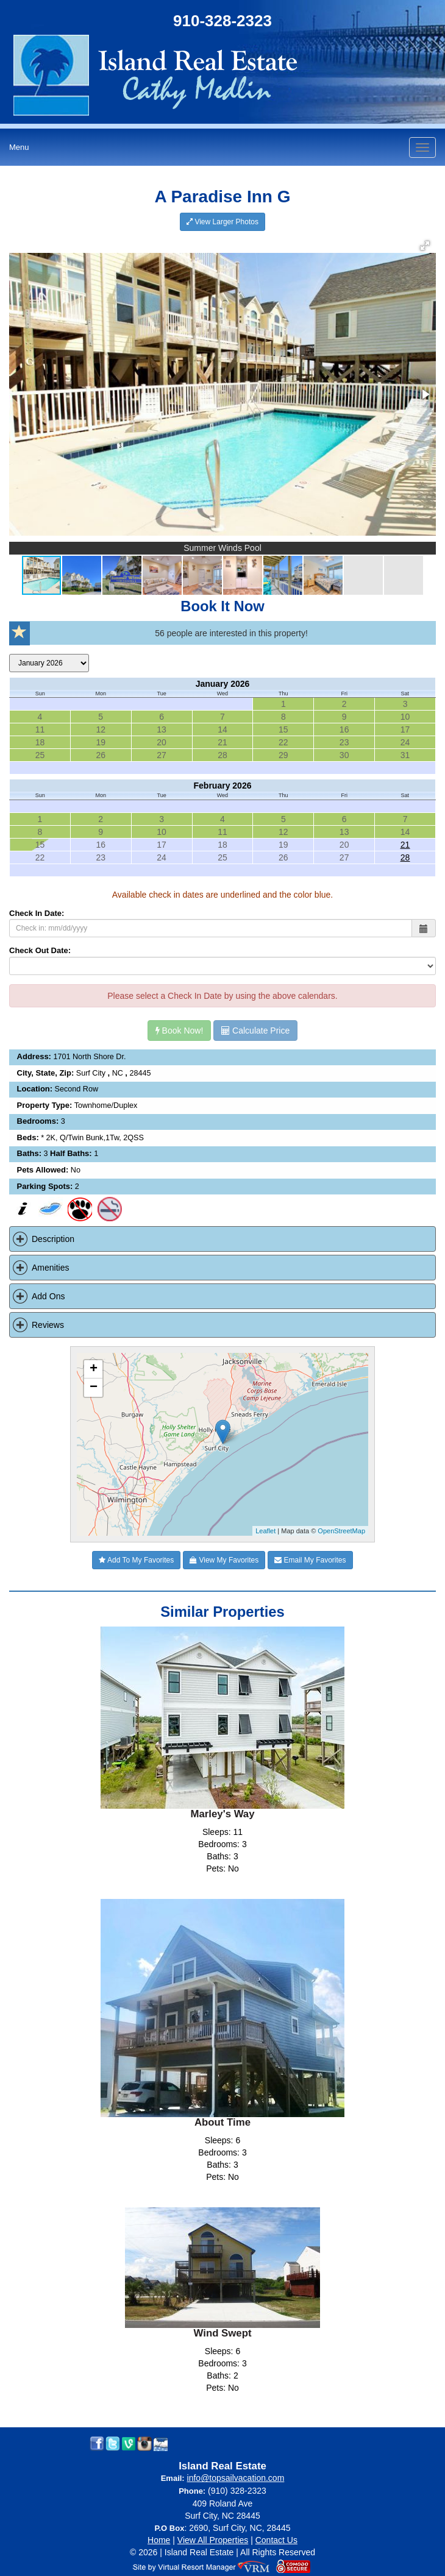 The height and width of the screenshot is (2576, 445). Describe the element at coordinates (179, 1030) in the screenshot. I see `Book Now!` at that location.